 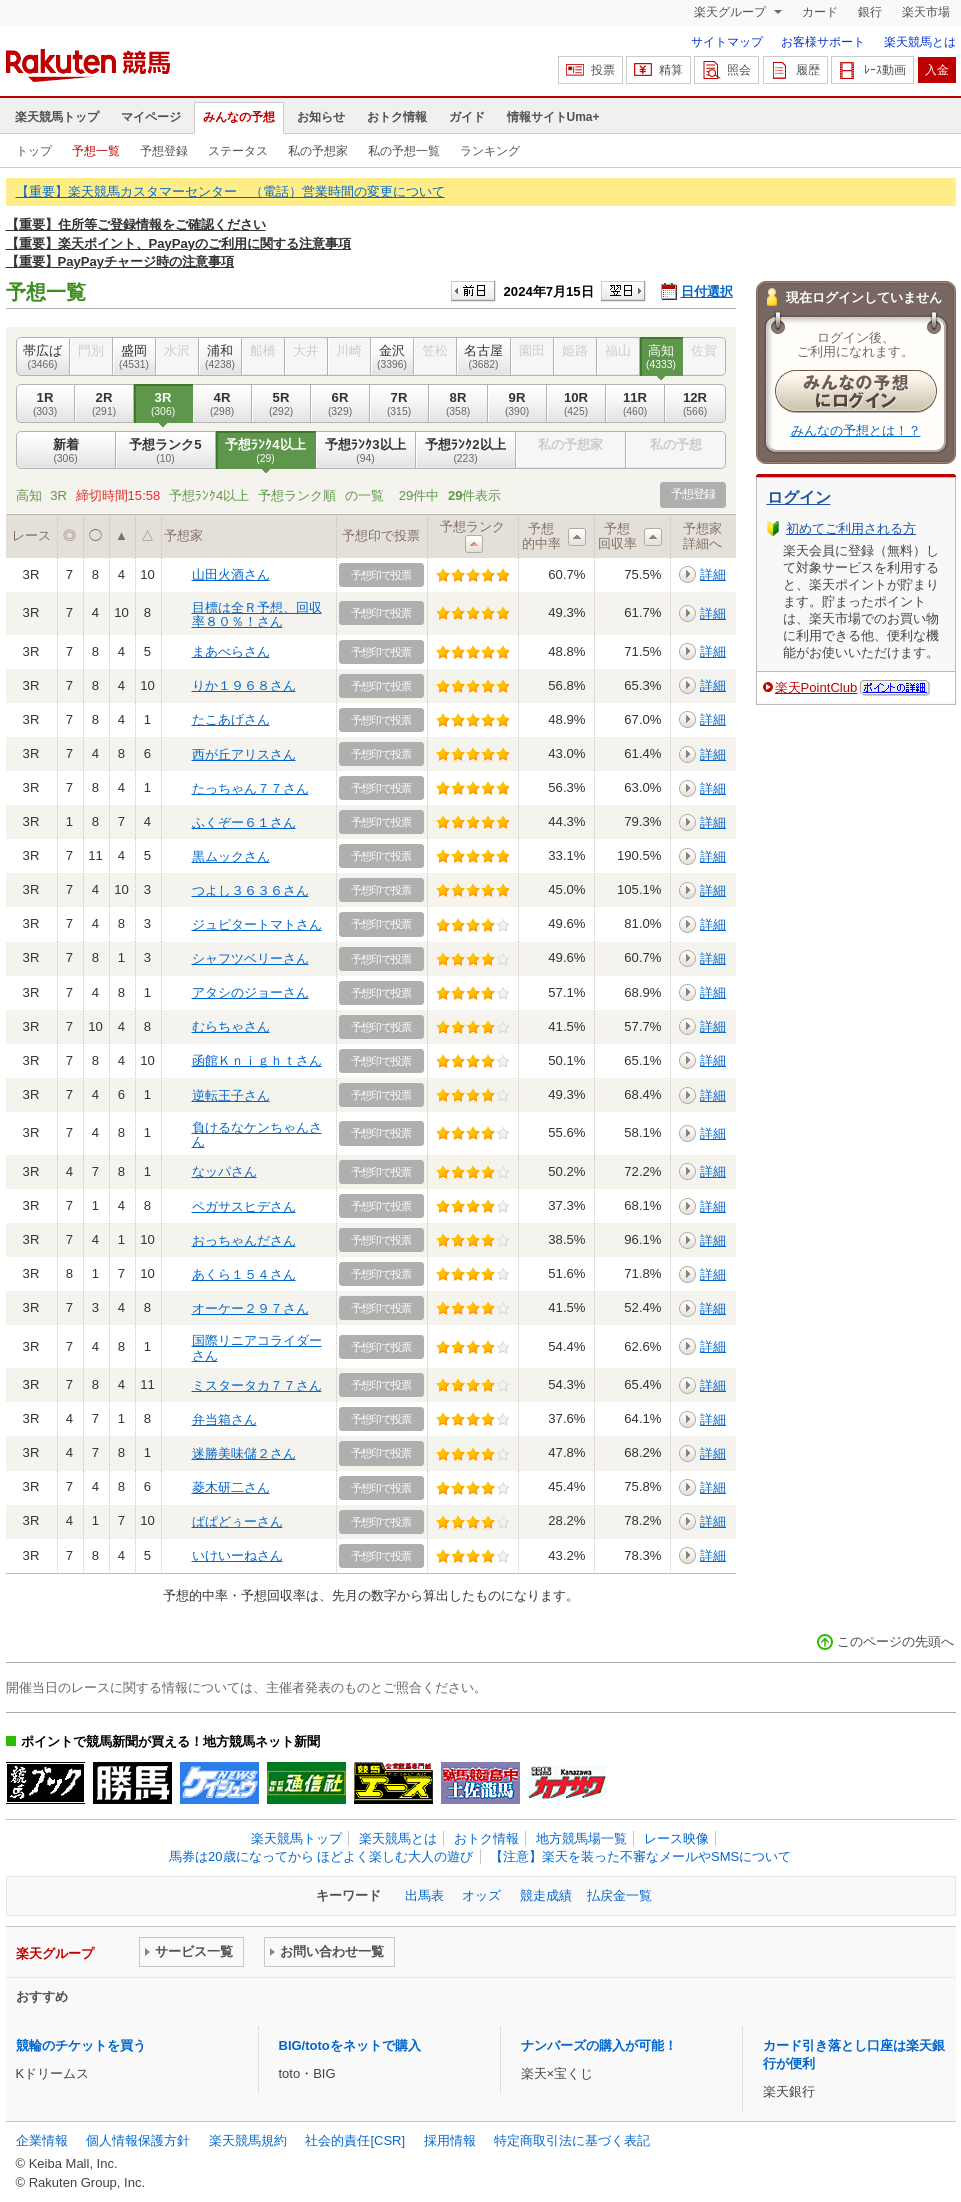 I want to click on 2R, so click(x=104, y=404).